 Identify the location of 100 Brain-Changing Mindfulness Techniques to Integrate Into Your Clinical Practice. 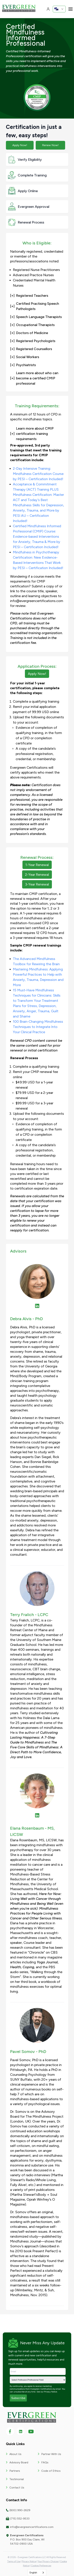
(38, 1026).